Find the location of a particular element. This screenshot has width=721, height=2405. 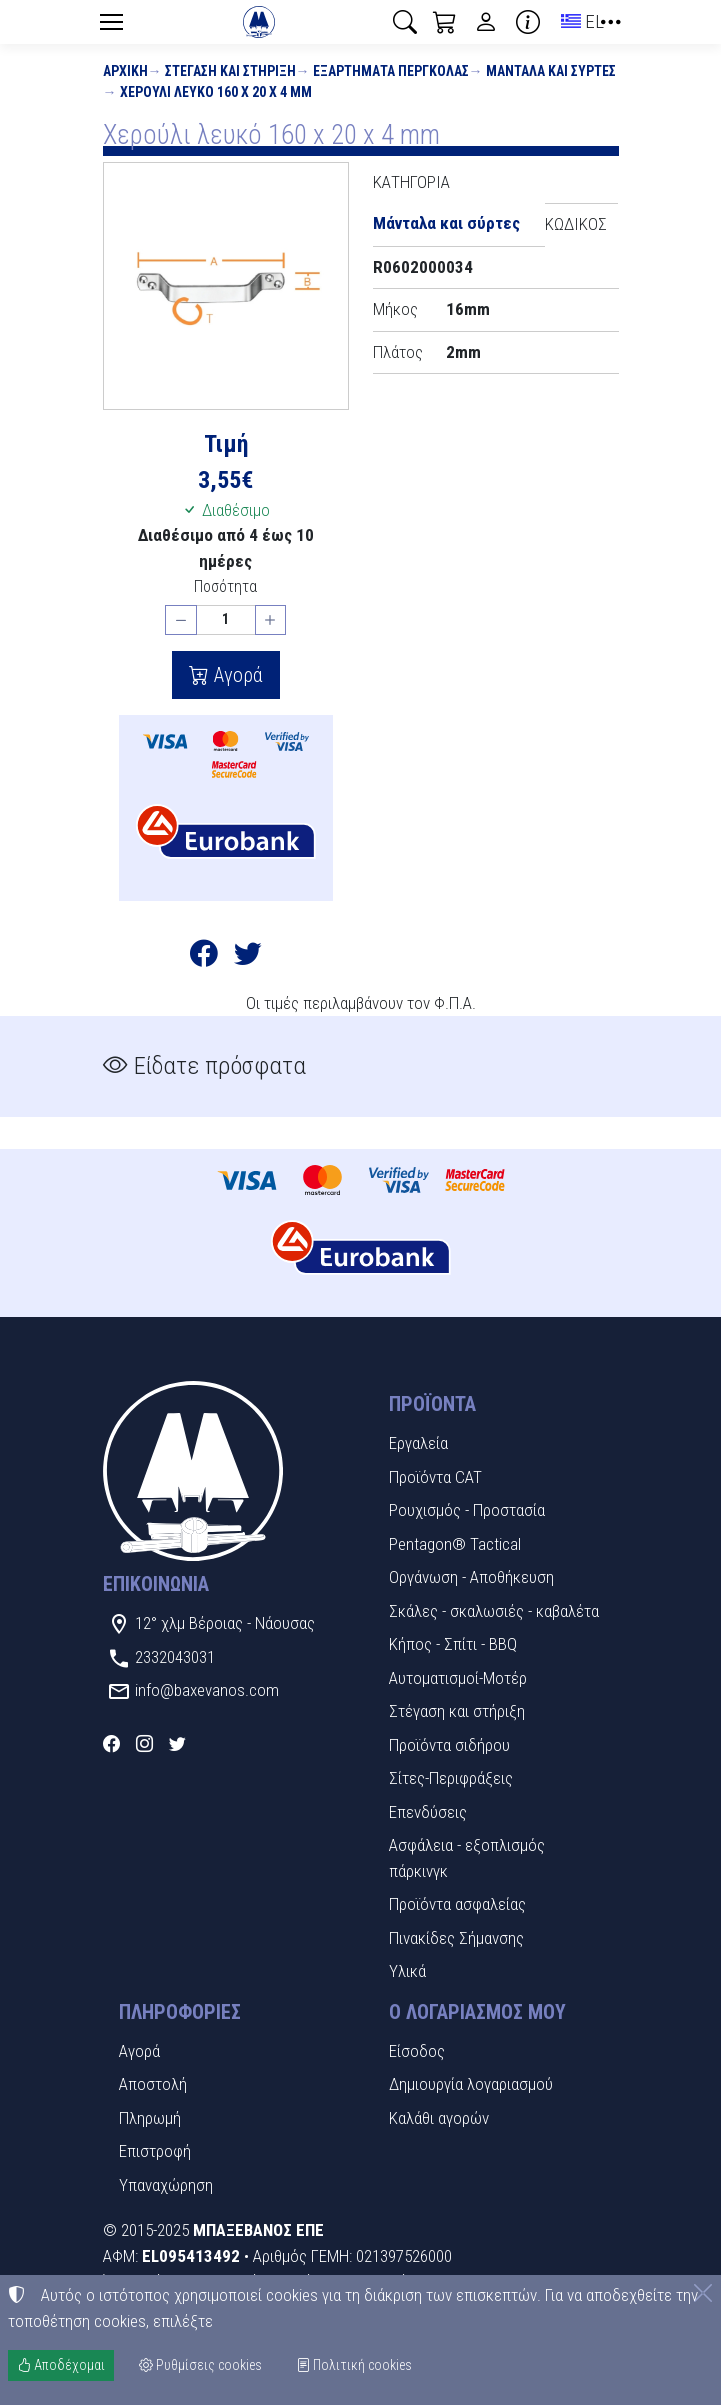

[Buying information] is located at coordinates (528, 22).